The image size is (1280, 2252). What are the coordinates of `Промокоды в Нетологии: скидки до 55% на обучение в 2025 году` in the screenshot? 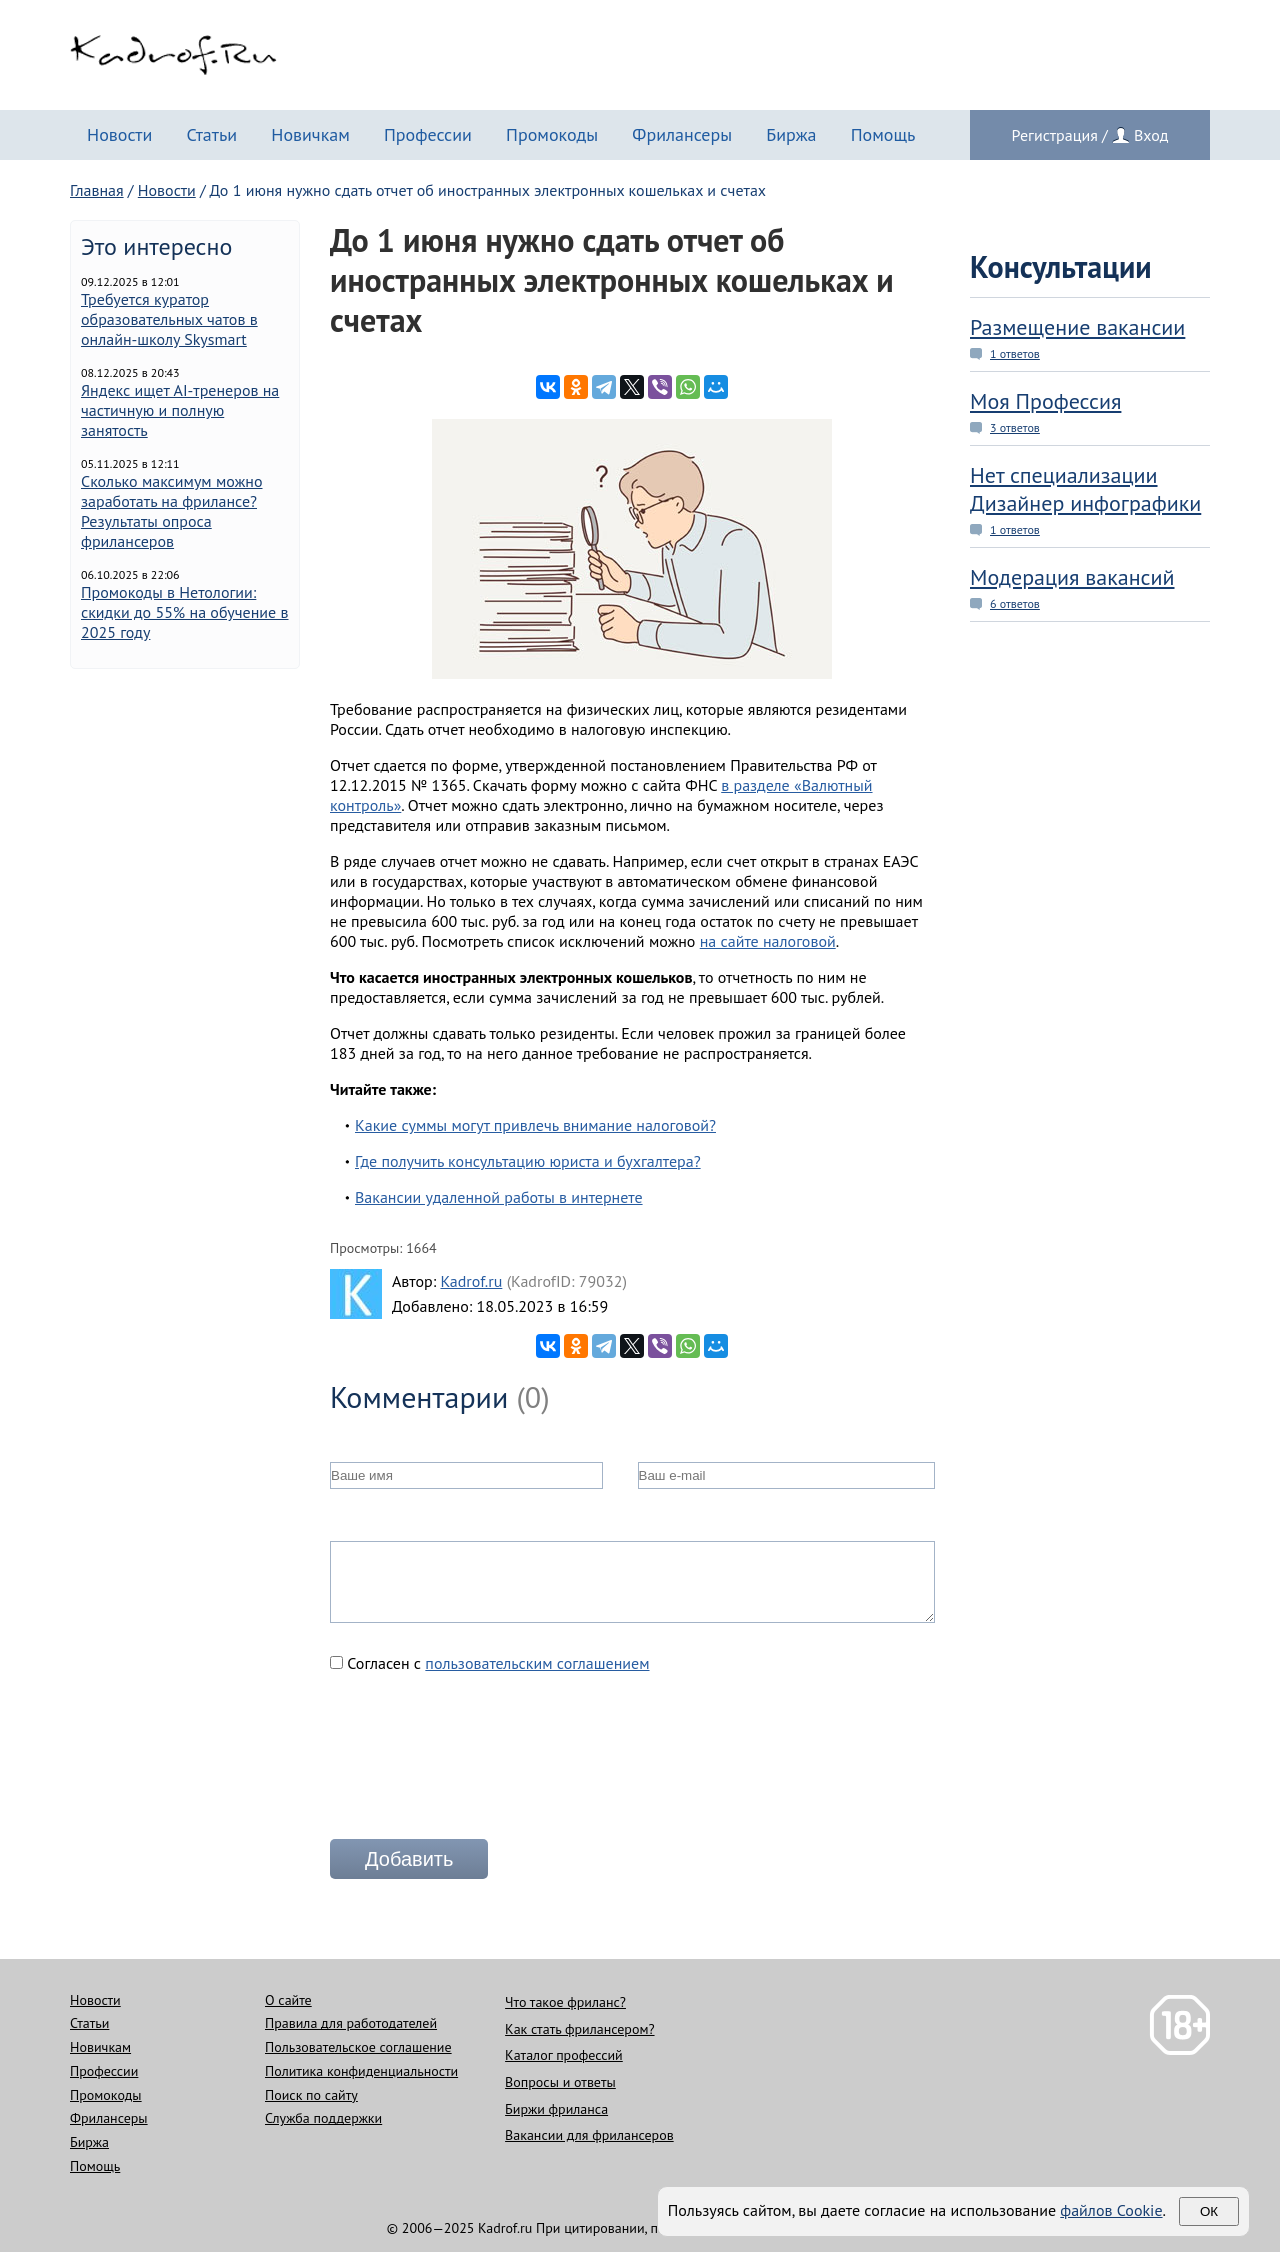 It's located at (185, 612).